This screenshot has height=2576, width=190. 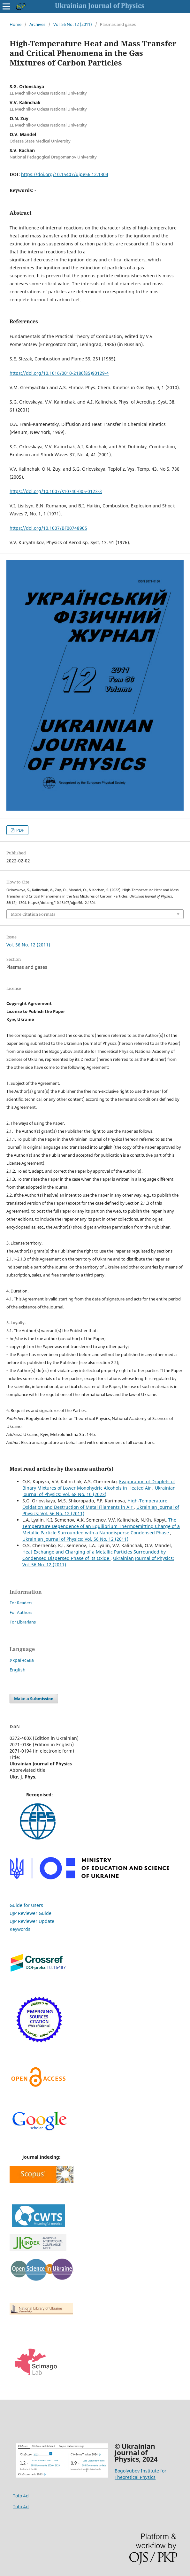 What do you see at coordinates (23, 1622) in the screenshot?
I see `For Librarians` at bounding box center [23, 1622].